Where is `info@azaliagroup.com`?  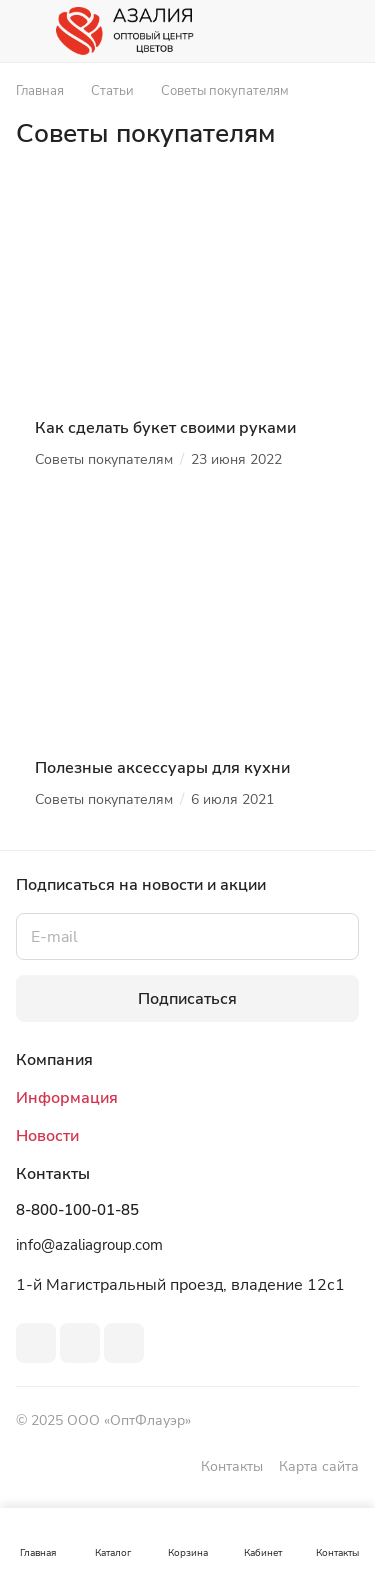
info@azaliagroup.com is located at coordinates (89, 1245).